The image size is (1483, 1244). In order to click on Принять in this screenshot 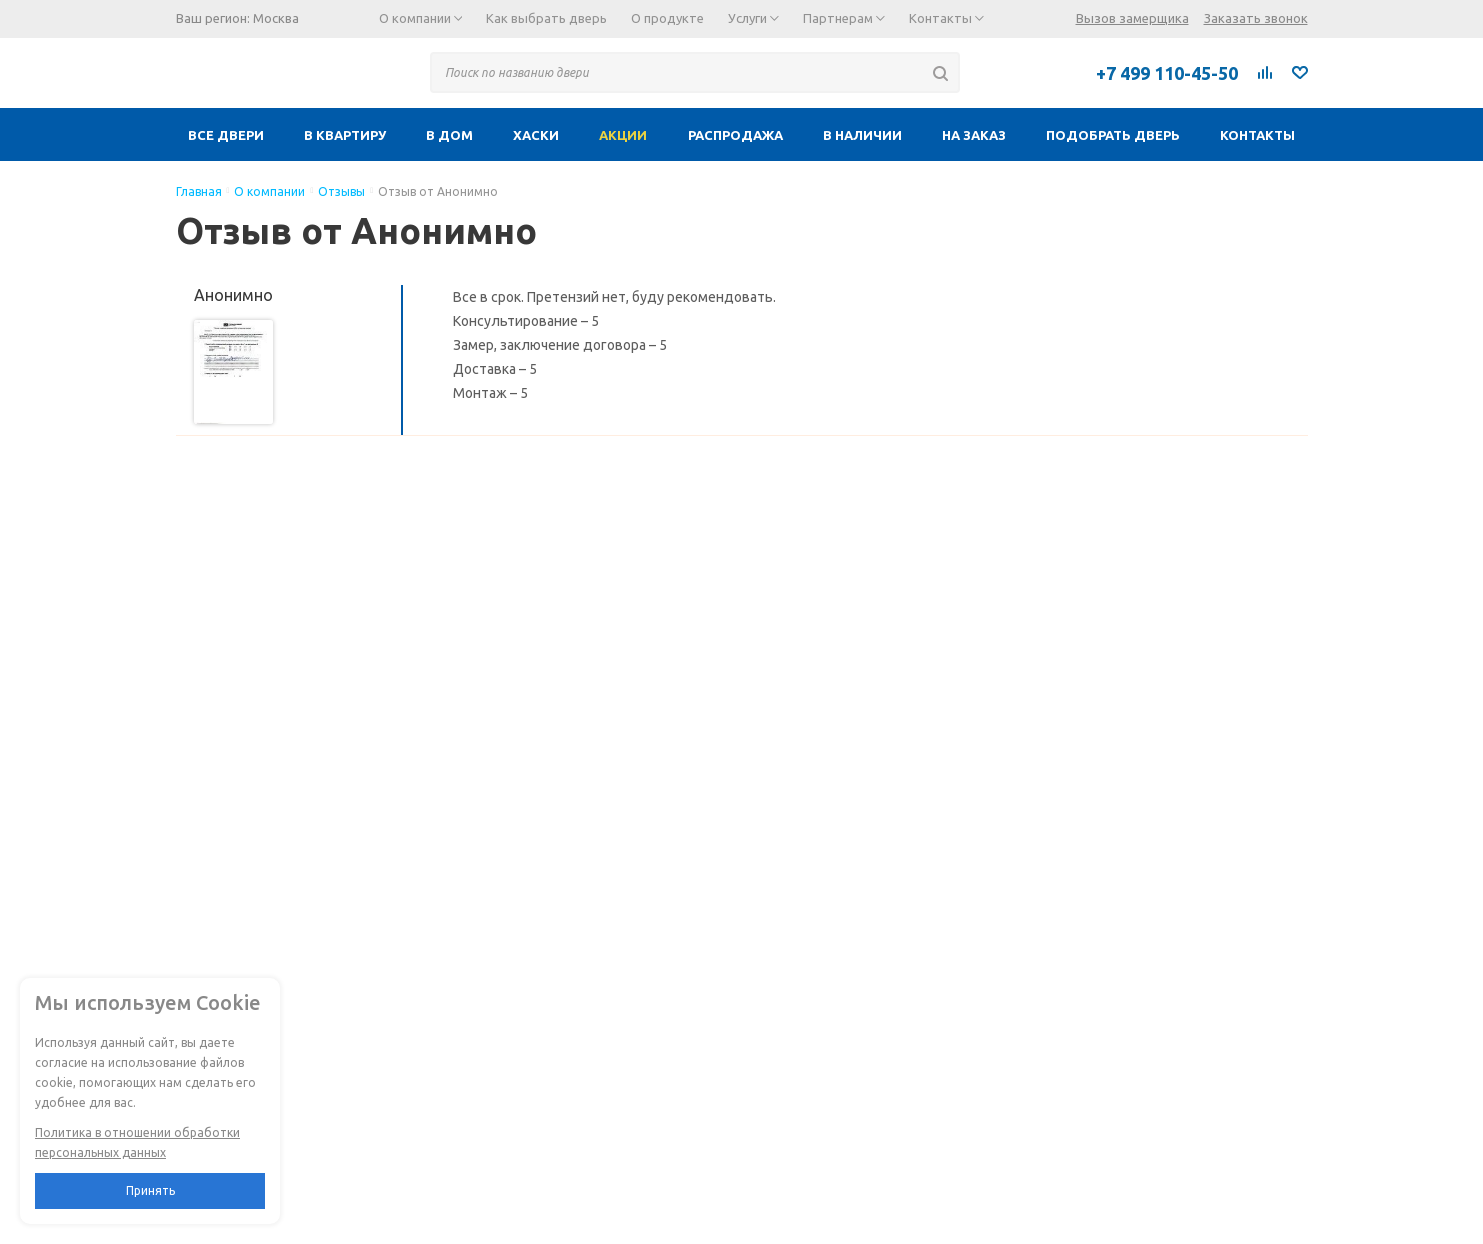, I will do `click(150, 1190)`.